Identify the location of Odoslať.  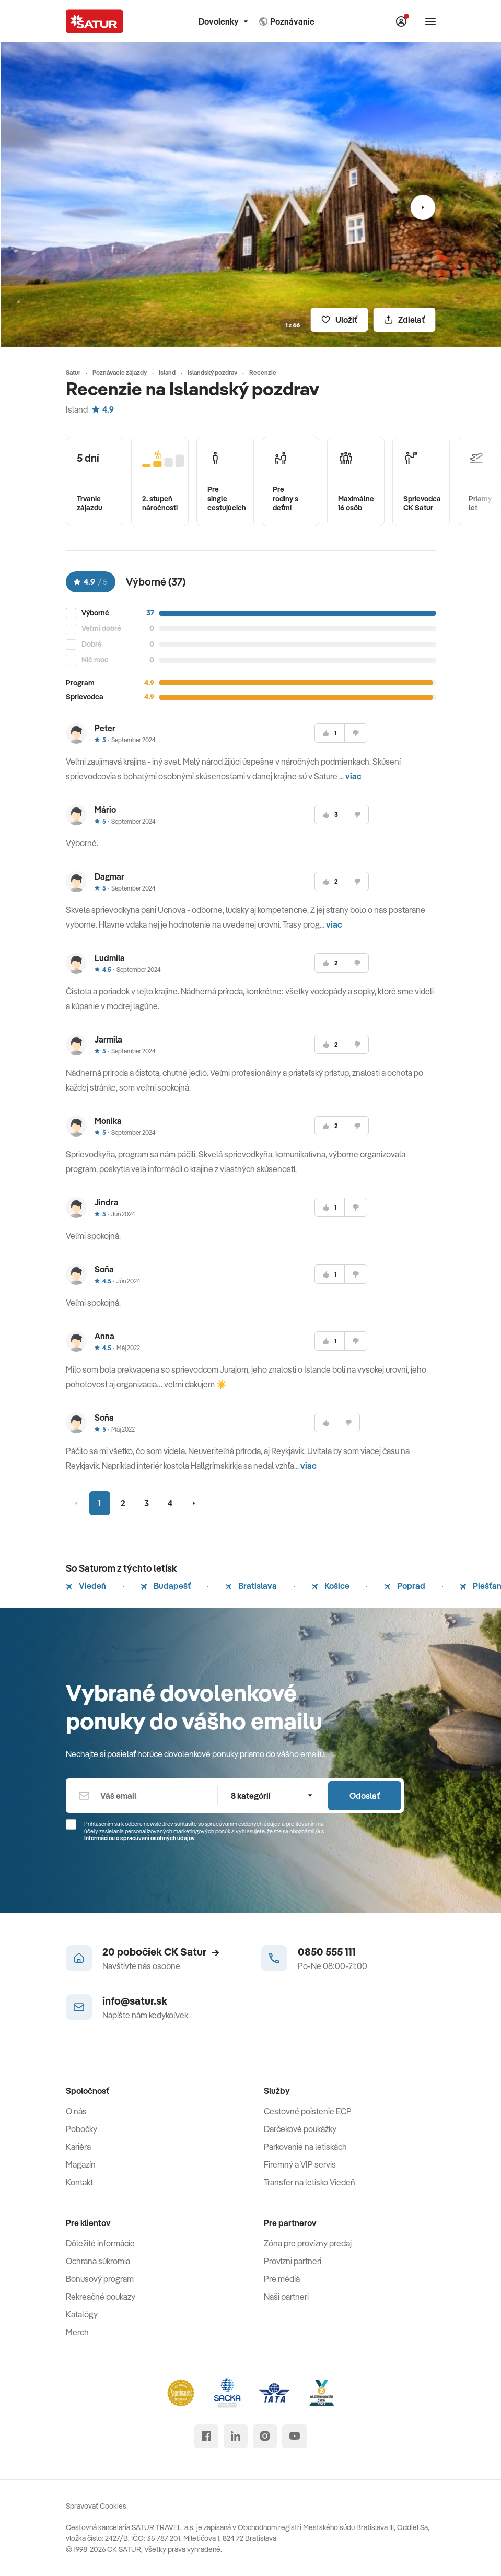
(364, 1795).